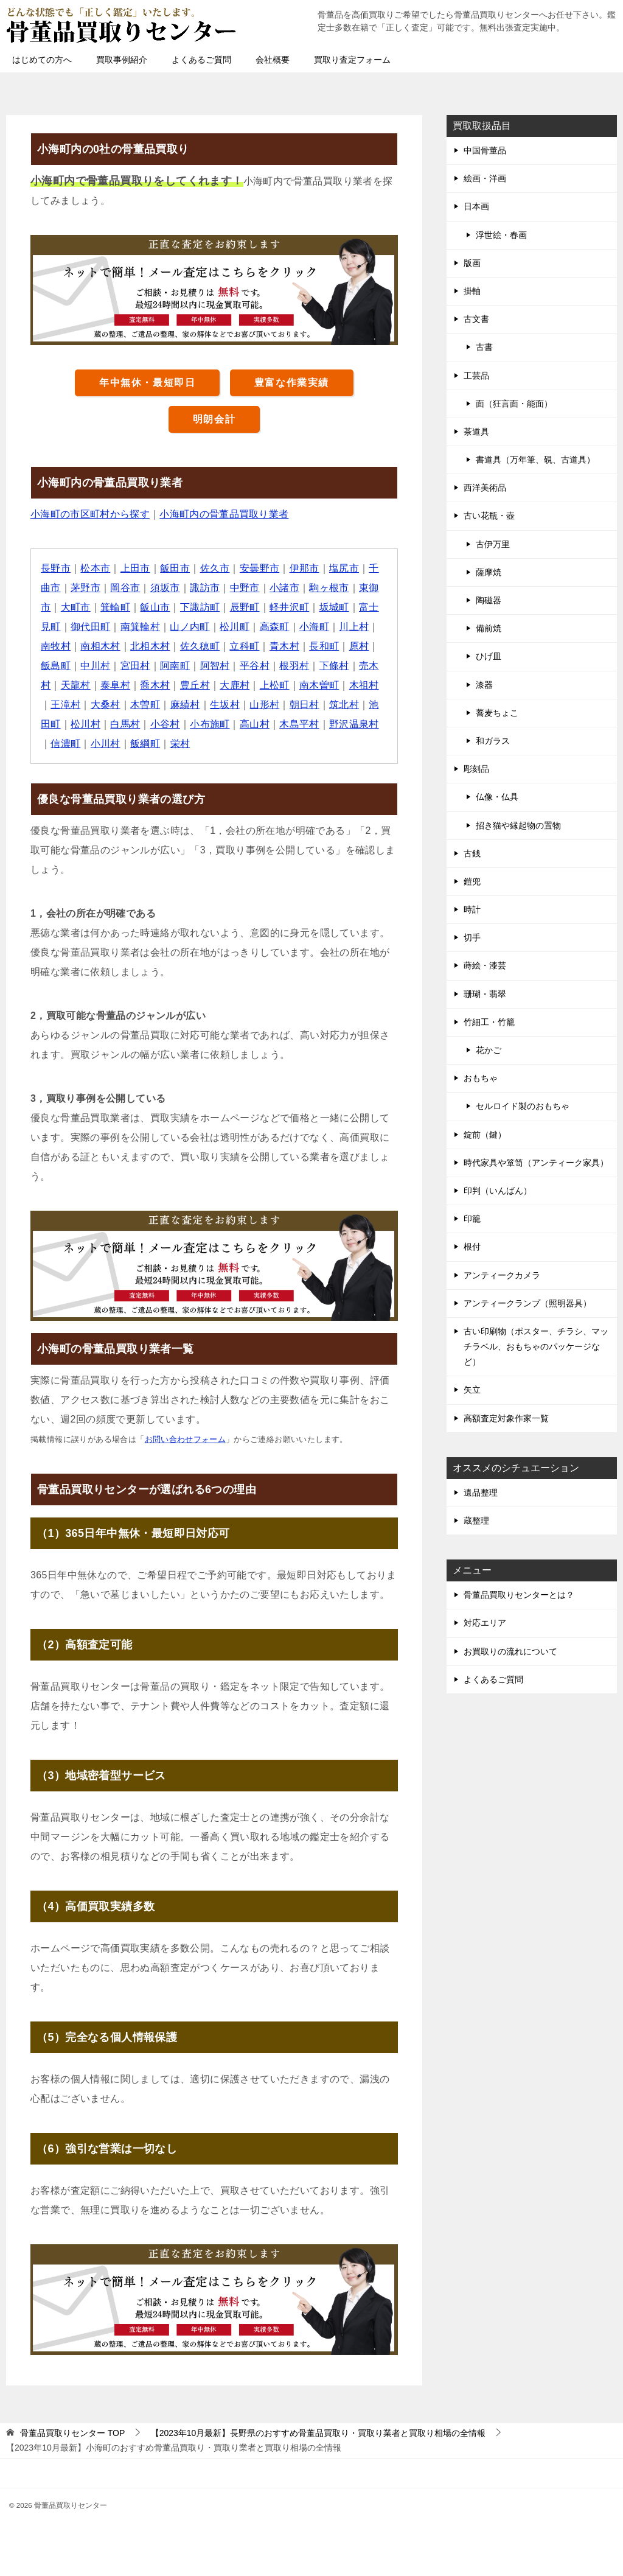 The image size is (623, 2576). I want to click on 掛軸, so click(472, 291).